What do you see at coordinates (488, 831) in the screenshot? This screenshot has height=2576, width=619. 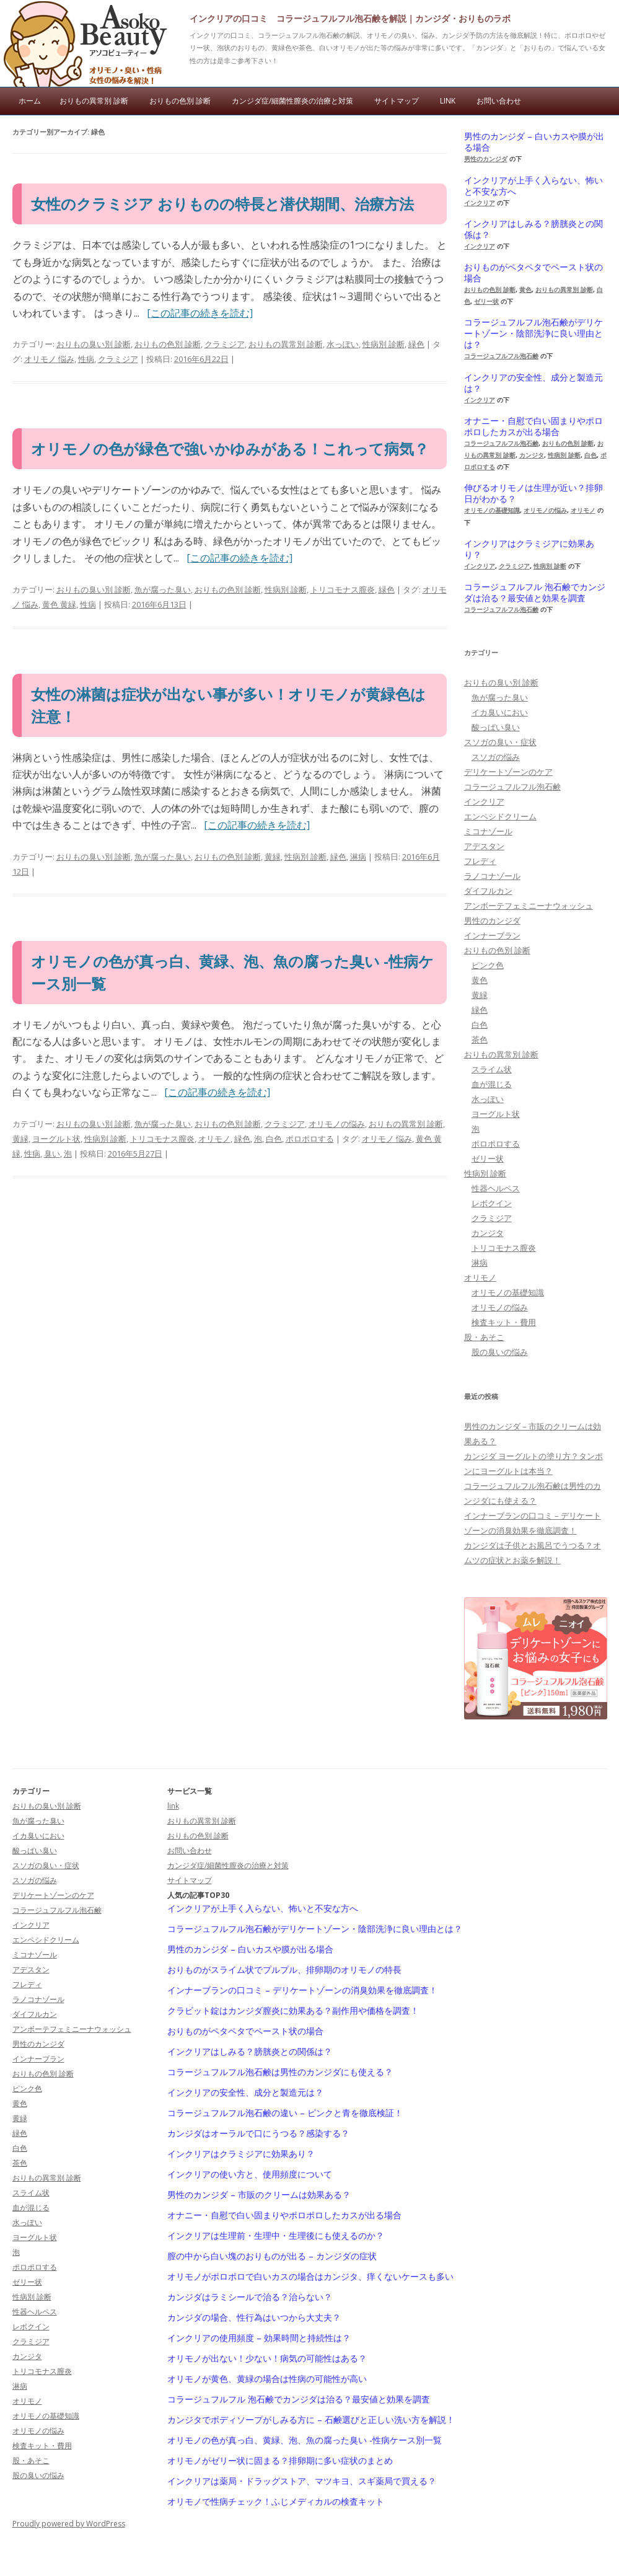 I see `ミコナゾール` at bounding box center [488, 831].